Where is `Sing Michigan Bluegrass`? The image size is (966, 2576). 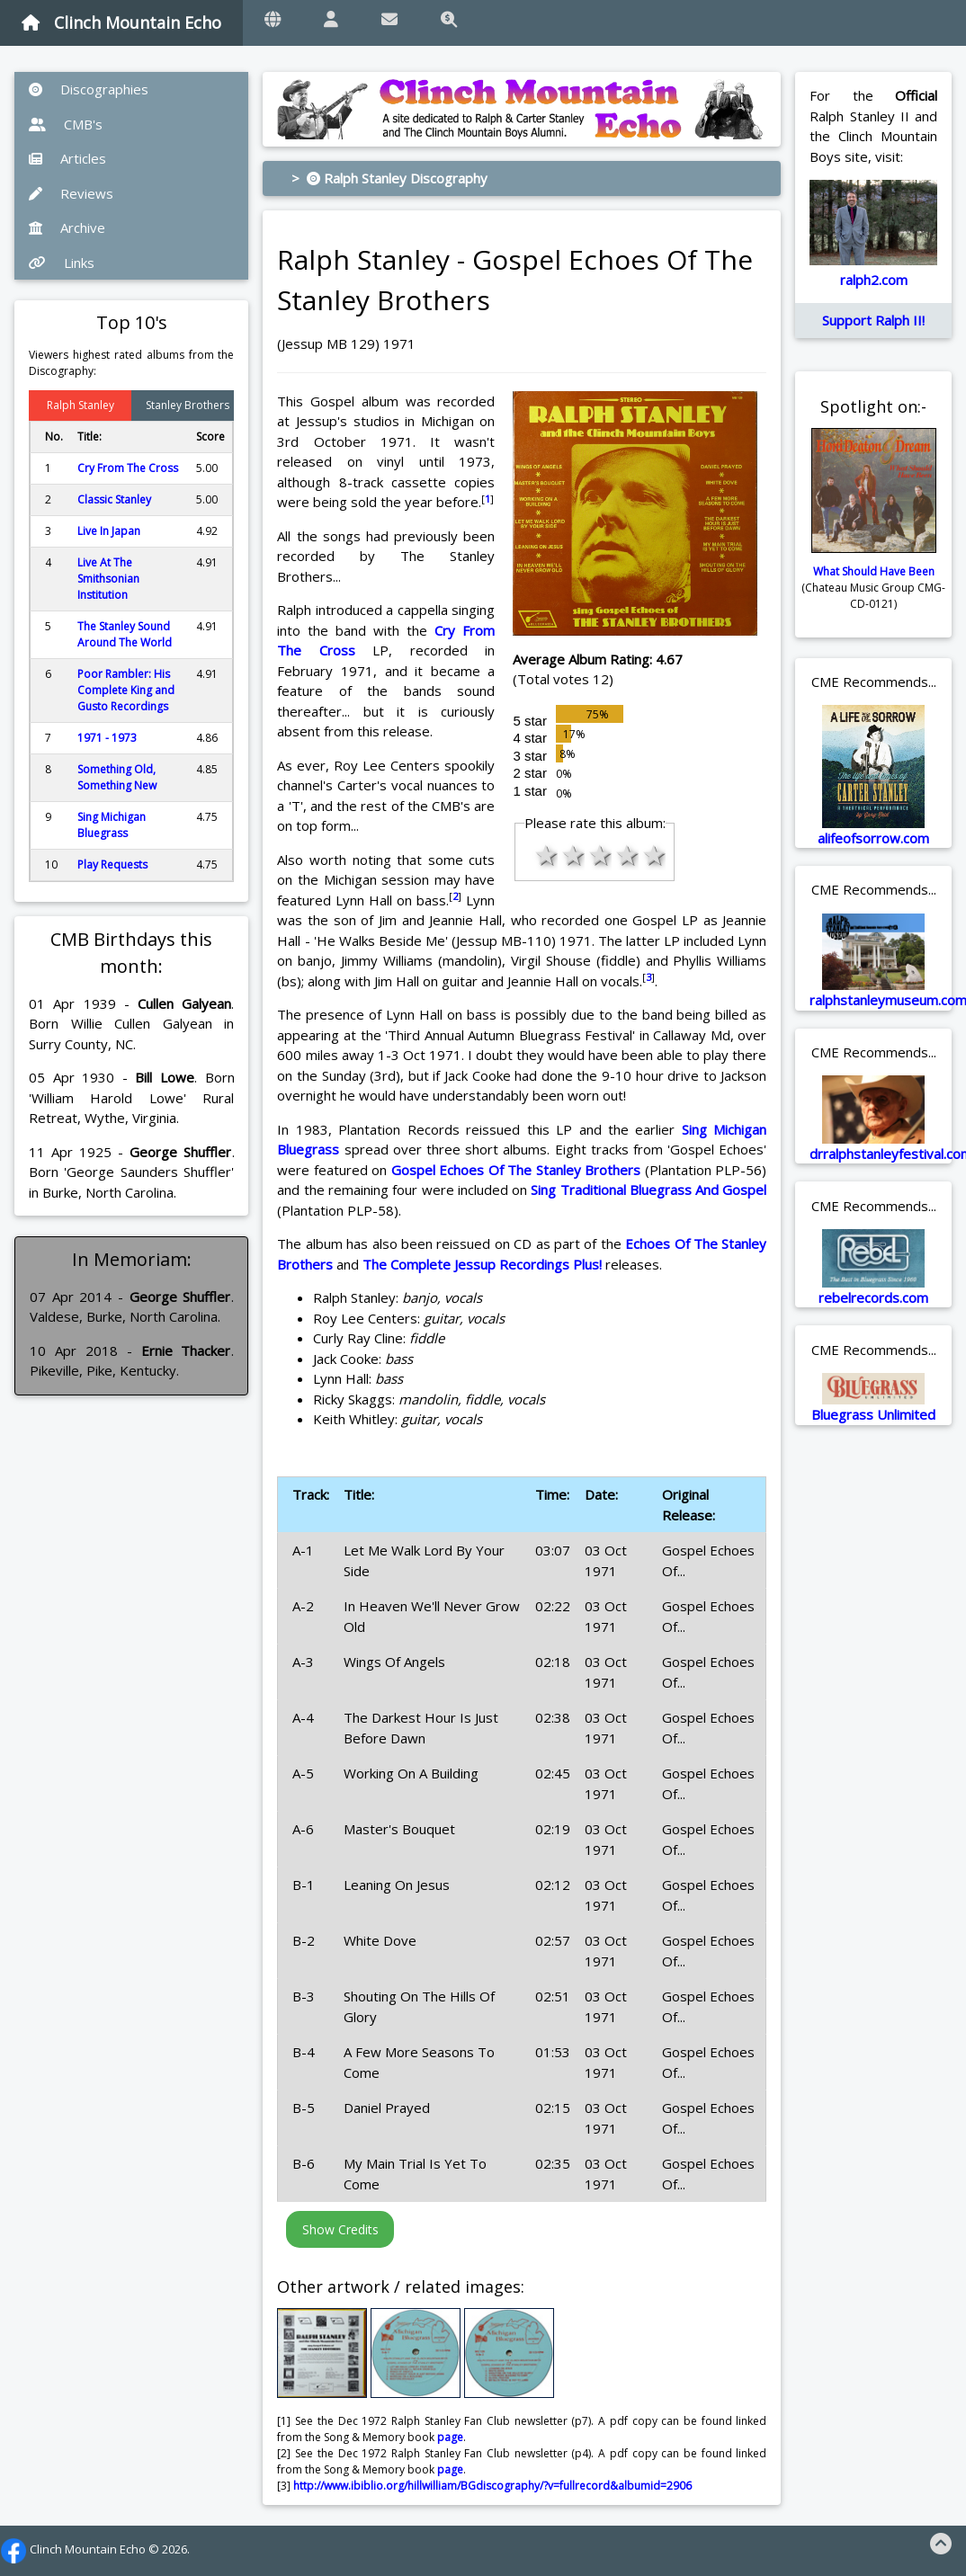 Sing Michigan Bluegrass is located at coordinates (111, 825).